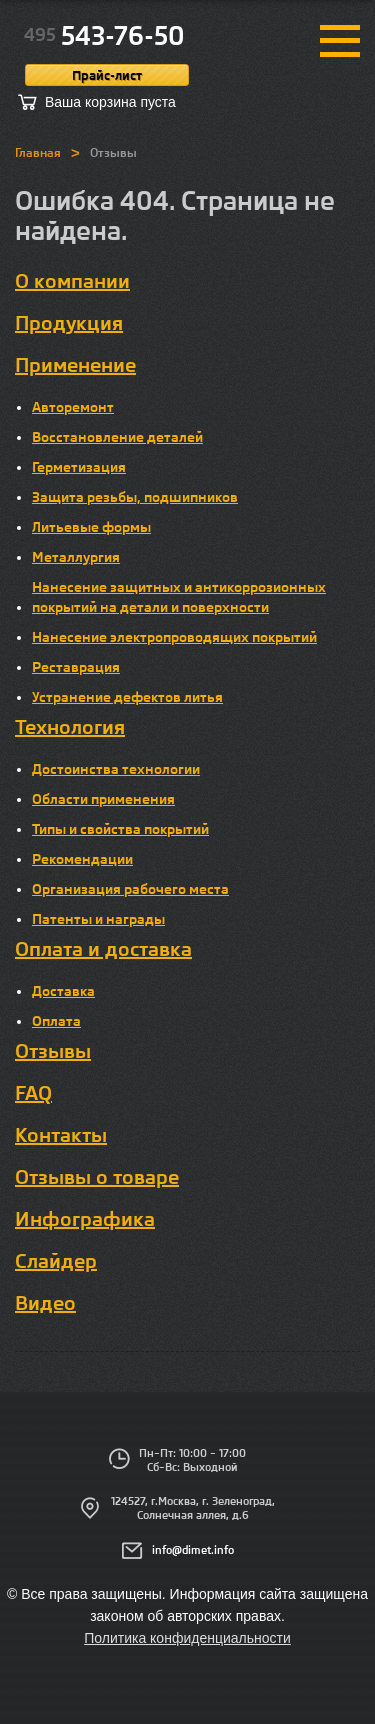  What do you see at coordinates (117, 437) in the screenshot?
I see `Восстановление деталей` at bounding box center [117, 437].